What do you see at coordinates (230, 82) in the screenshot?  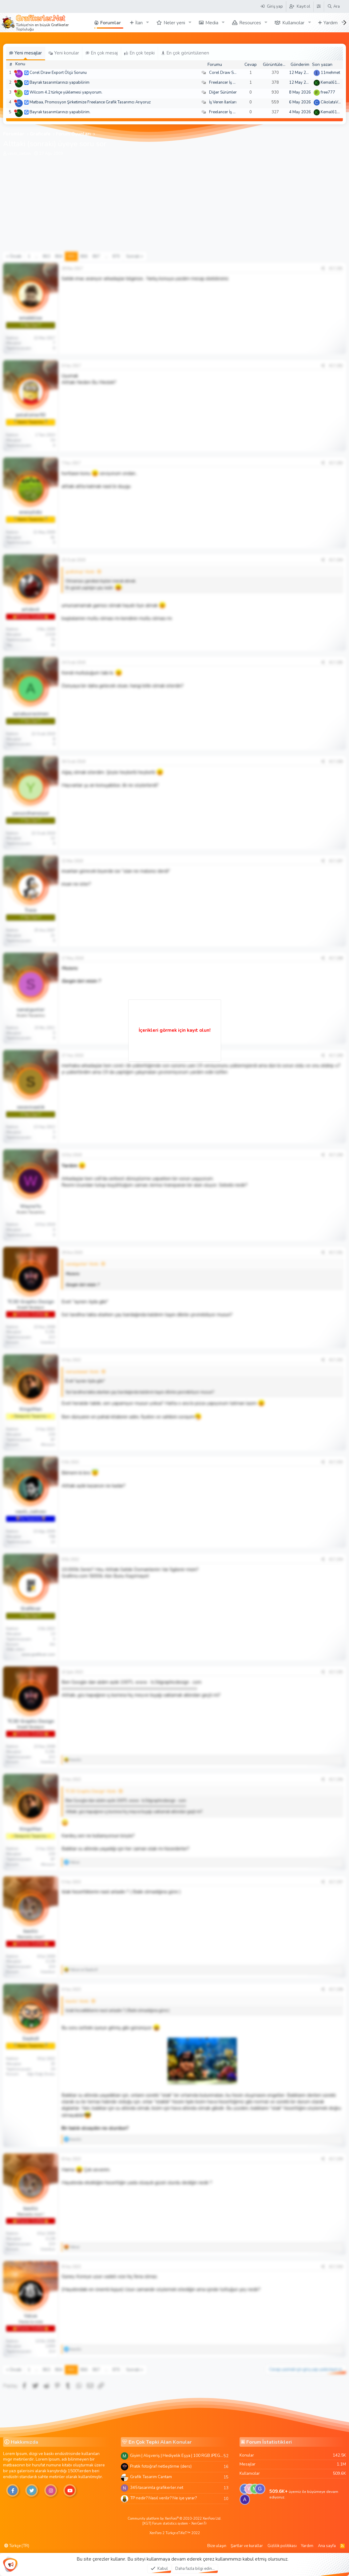 I see `Freelancer İş Arayanlar` at bounding box center [230, 82].